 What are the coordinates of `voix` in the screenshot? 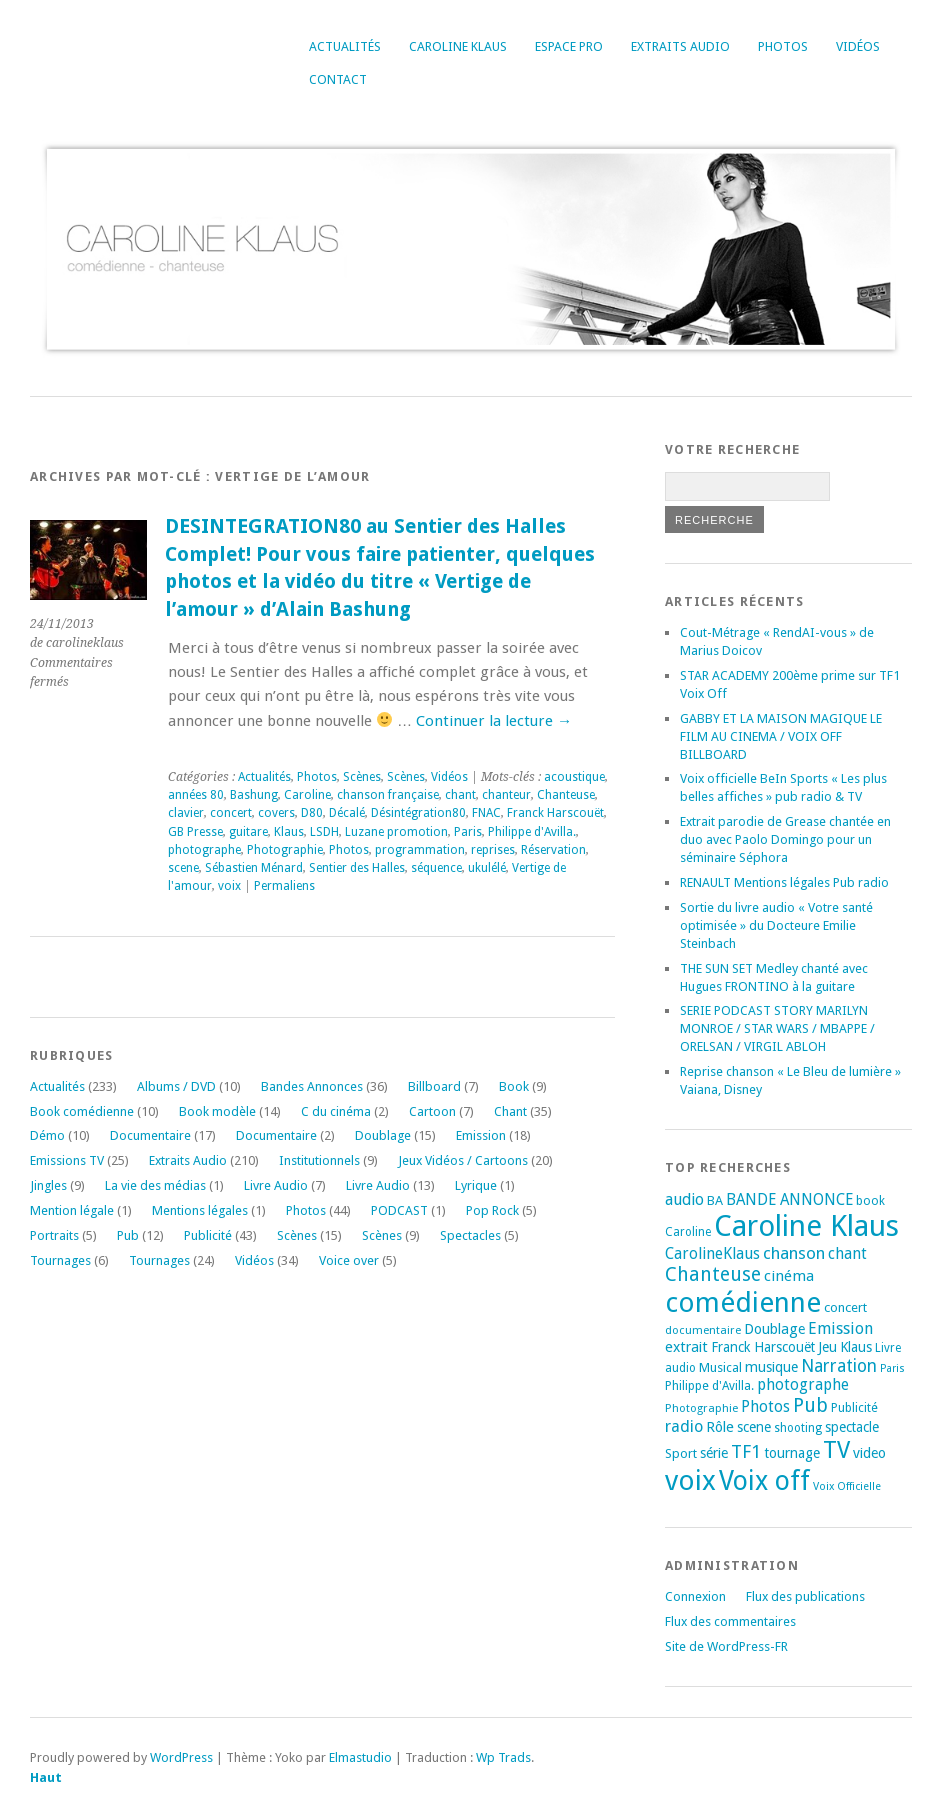 It's located at (229, 886).